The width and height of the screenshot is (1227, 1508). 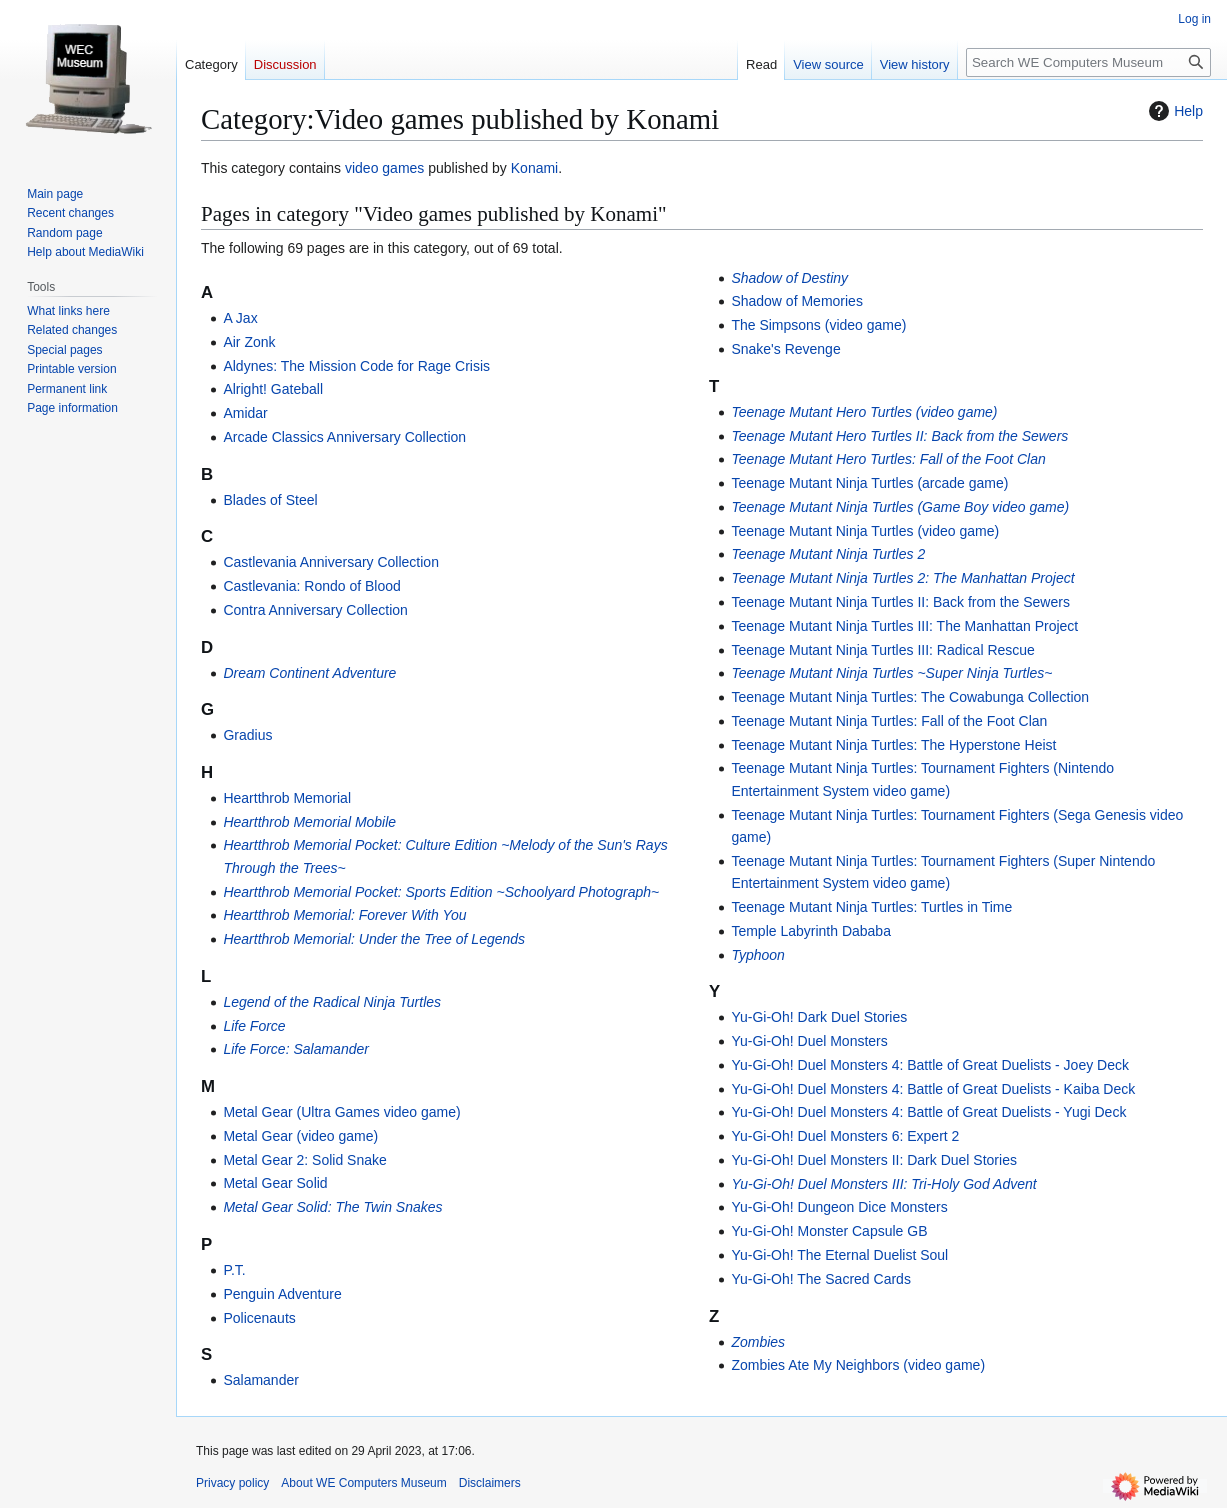 I want to click on Teenage Mutant Ninja Turtles 2, so click(x=828, y=554).